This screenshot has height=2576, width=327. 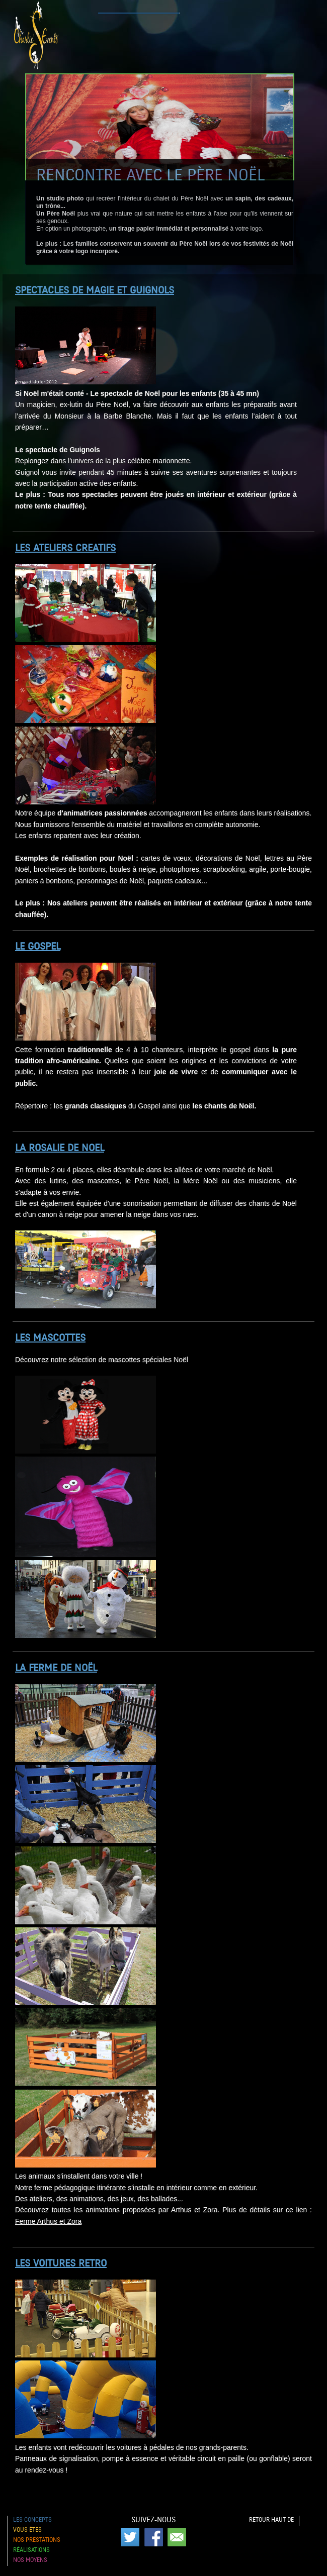 What do you see at coordinates (27, 2529) in the screenshot?
I see `Vous êtes` at bounding box center [27, 2529].